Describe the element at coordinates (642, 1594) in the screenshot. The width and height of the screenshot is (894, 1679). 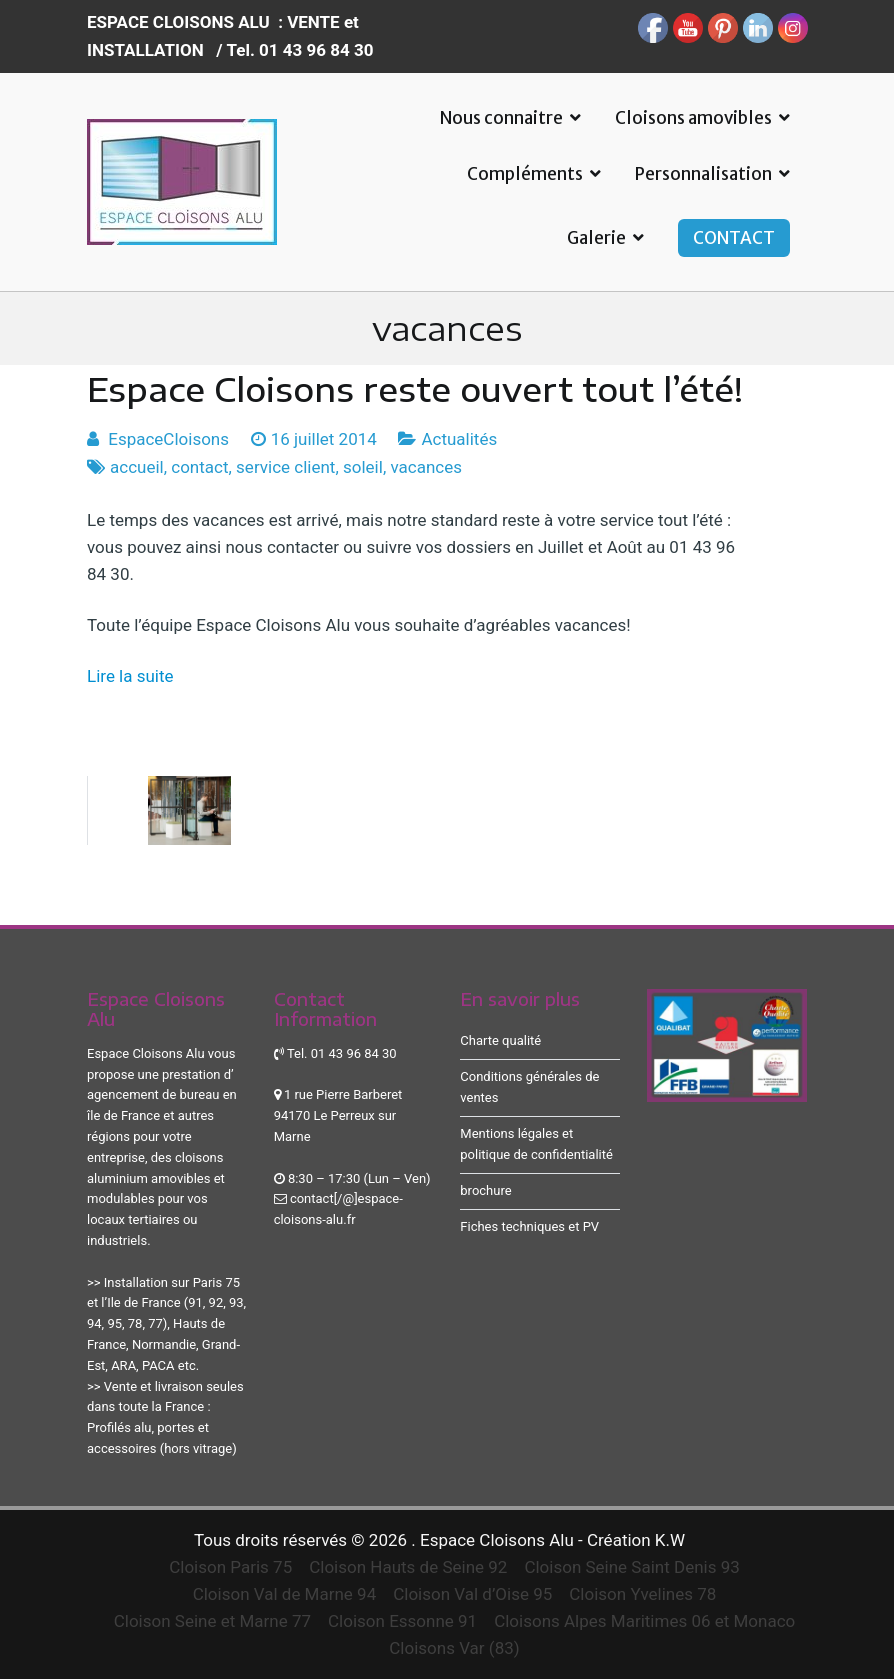
I see `Cloison Yvelines 78` at that location.